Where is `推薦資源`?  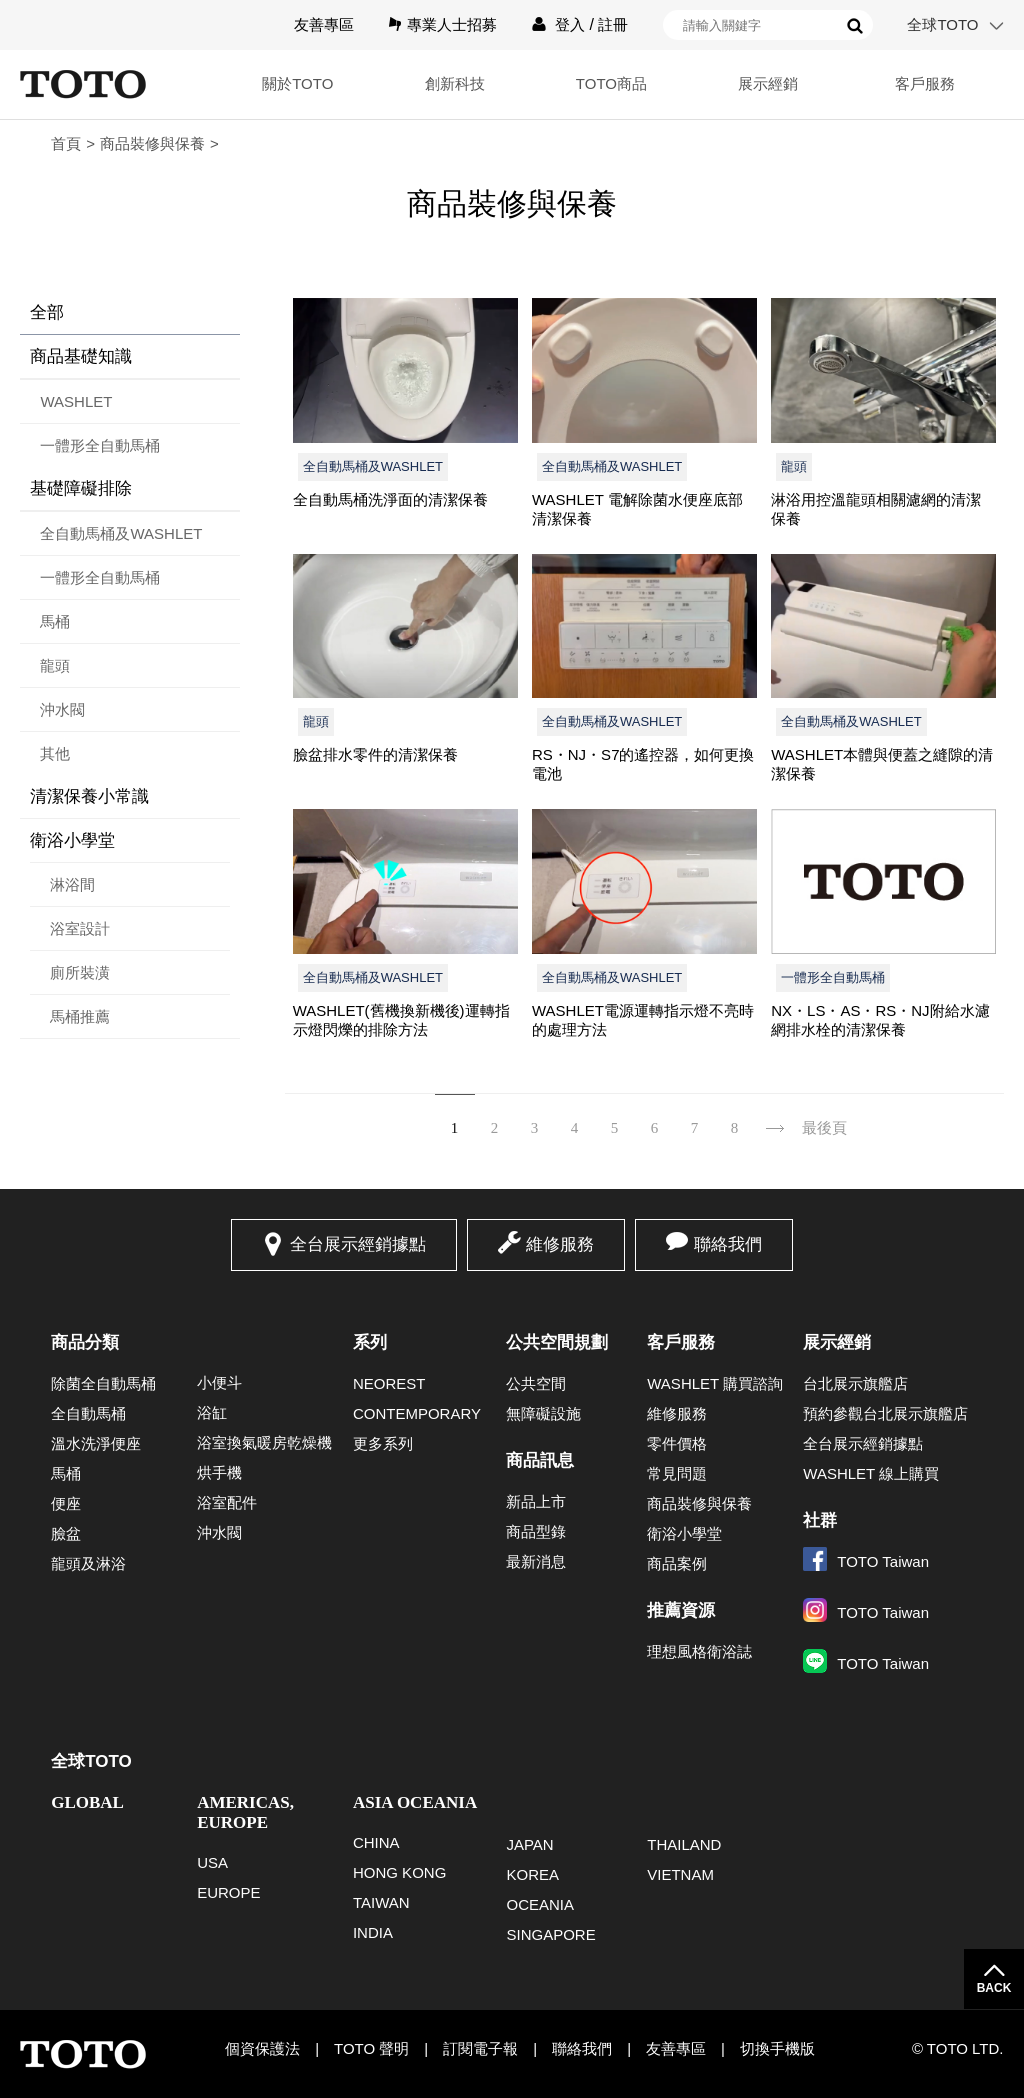
推薦資源 is located at coordinates (681, 1610).